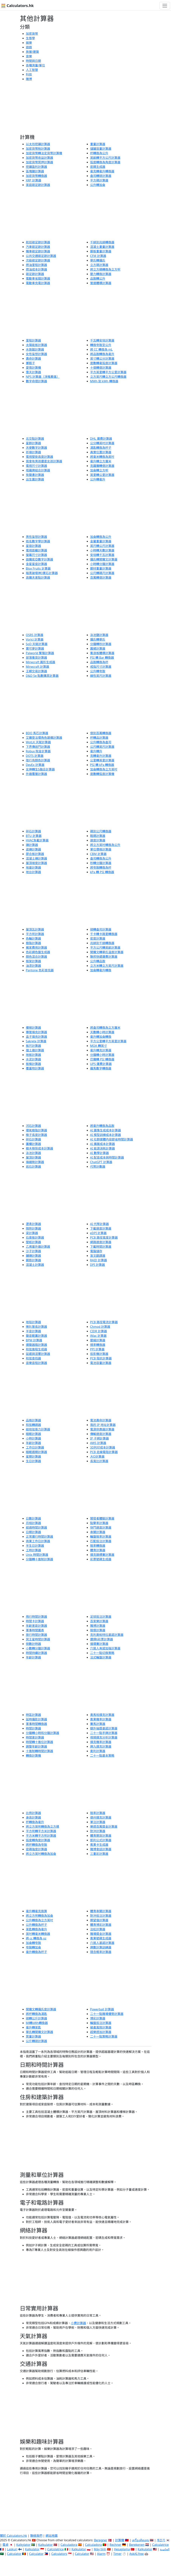 This screenshot has width=171, height=2576. What do you see at coordinates (161, 2540) in the screenshot?
I see `계산기` at bounding box center [161, 2540].